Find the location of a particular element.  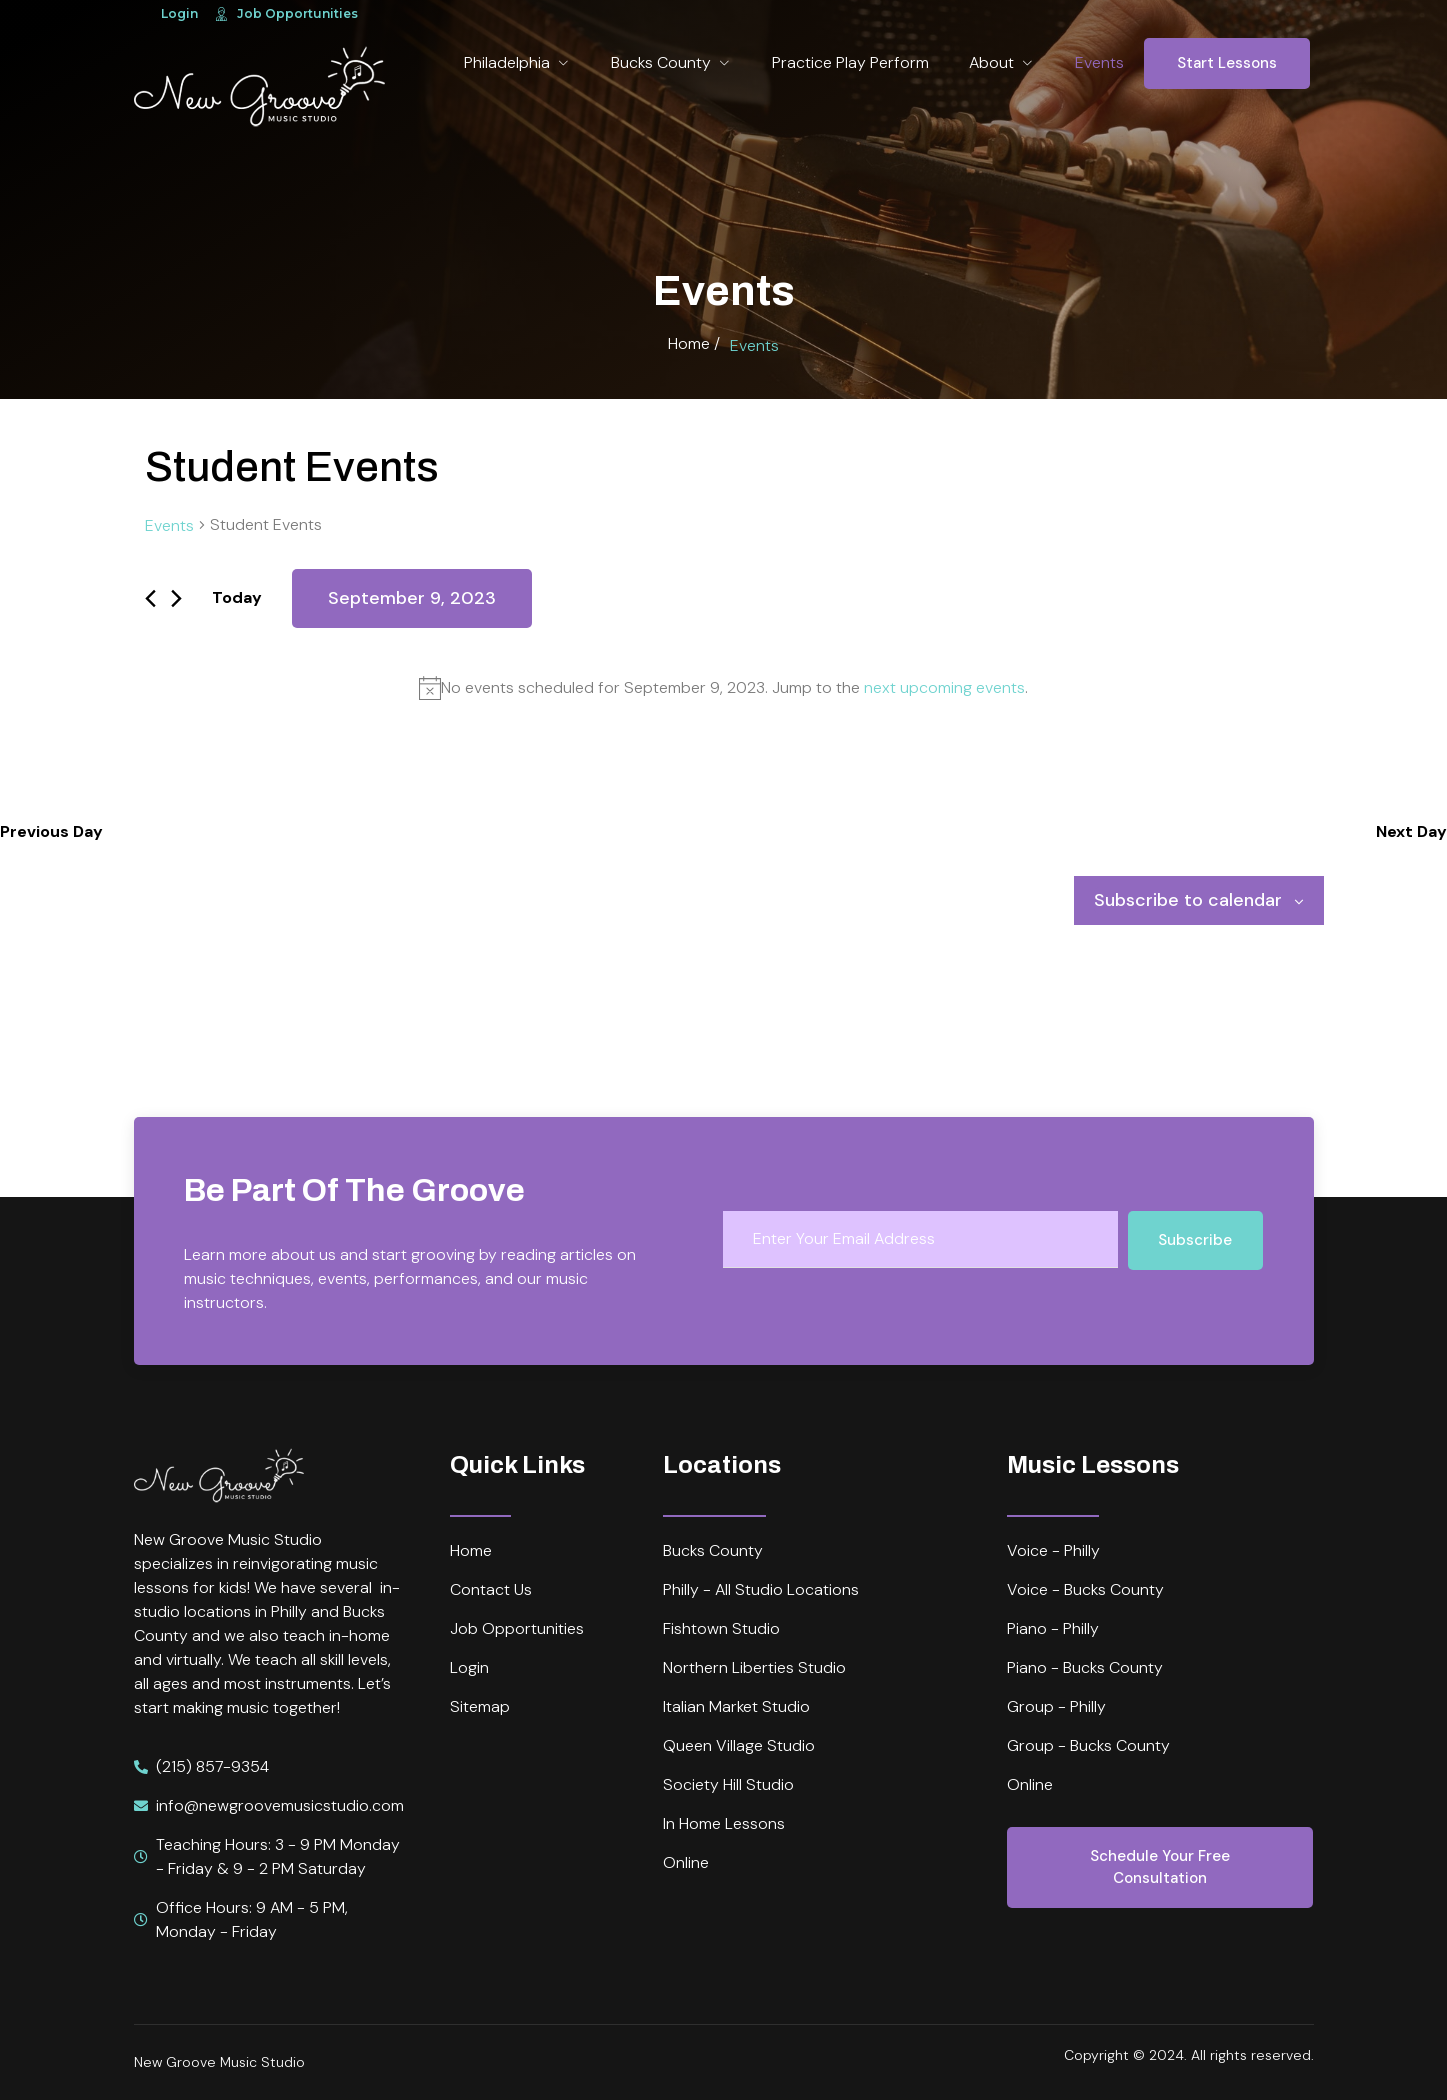

Subscribe is located at coordinates (1195, 1240).